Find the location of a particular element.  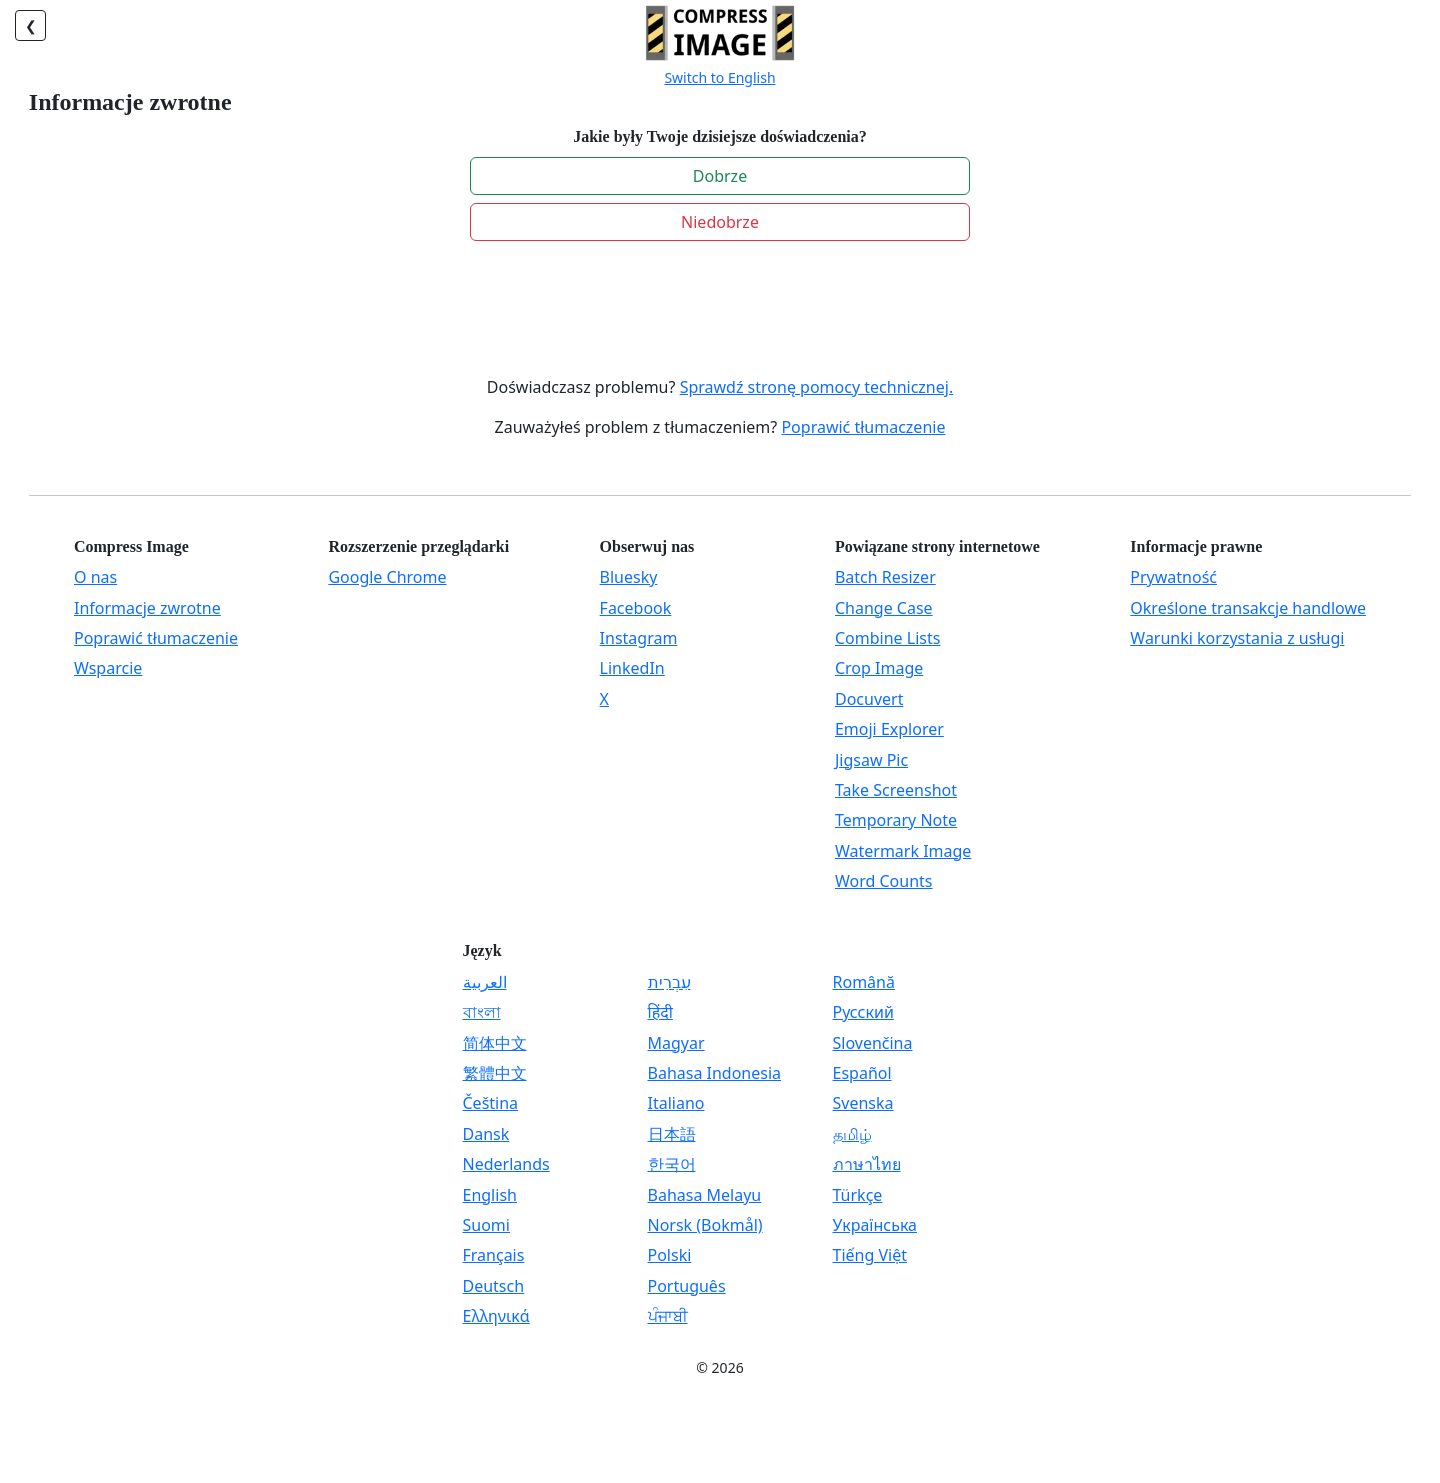

Docuvert is located at coordinates (869, 699).